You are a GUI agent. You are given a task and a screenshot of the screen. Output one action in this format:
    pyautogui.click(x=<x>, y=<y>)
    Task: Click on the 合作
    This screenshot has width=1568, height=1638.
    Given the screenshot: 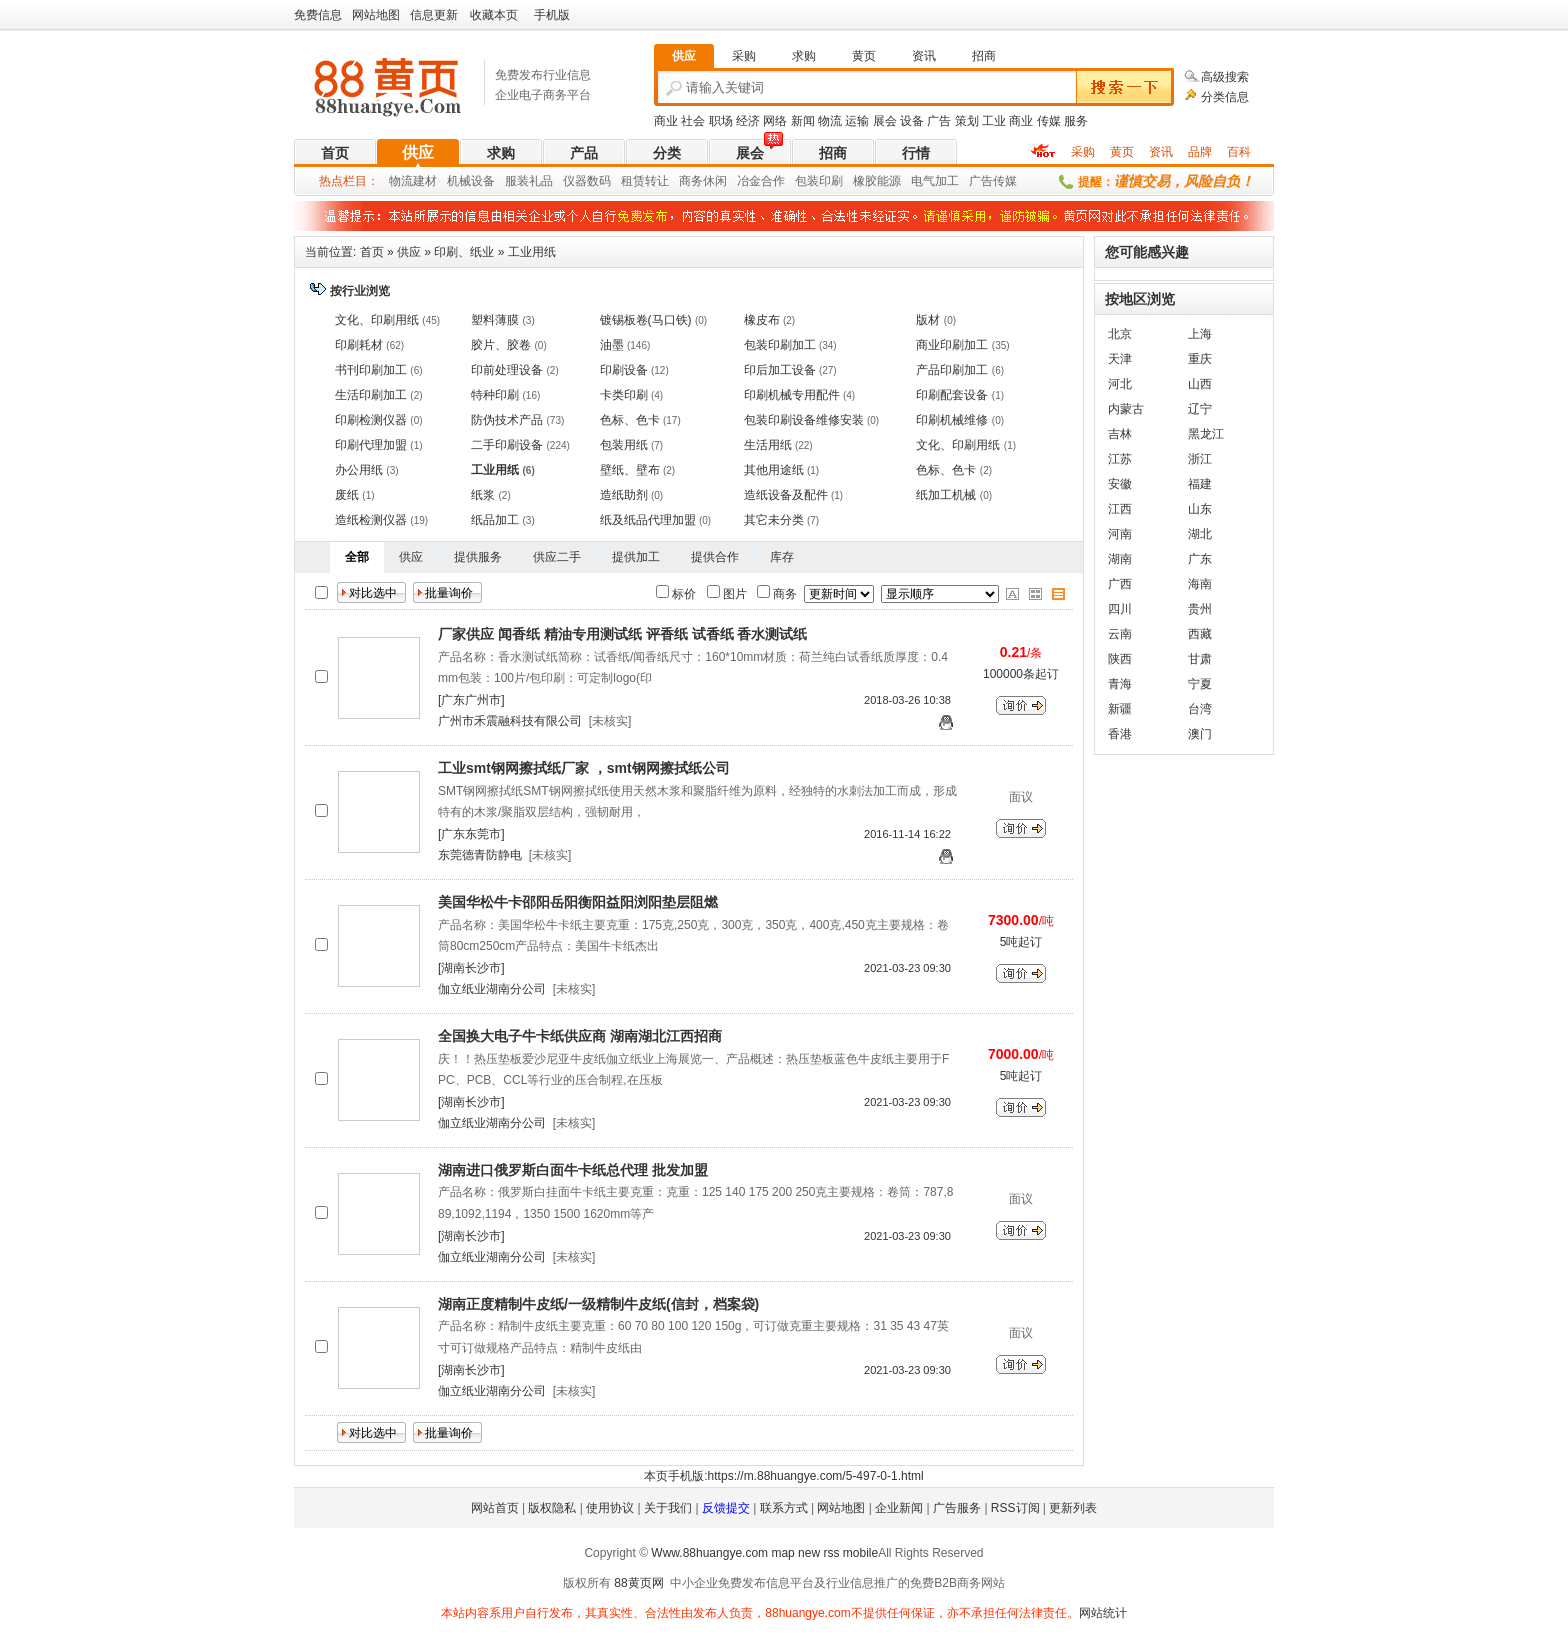 What is the action you would take?
    pyautogui.click(x=773, y=181)
    